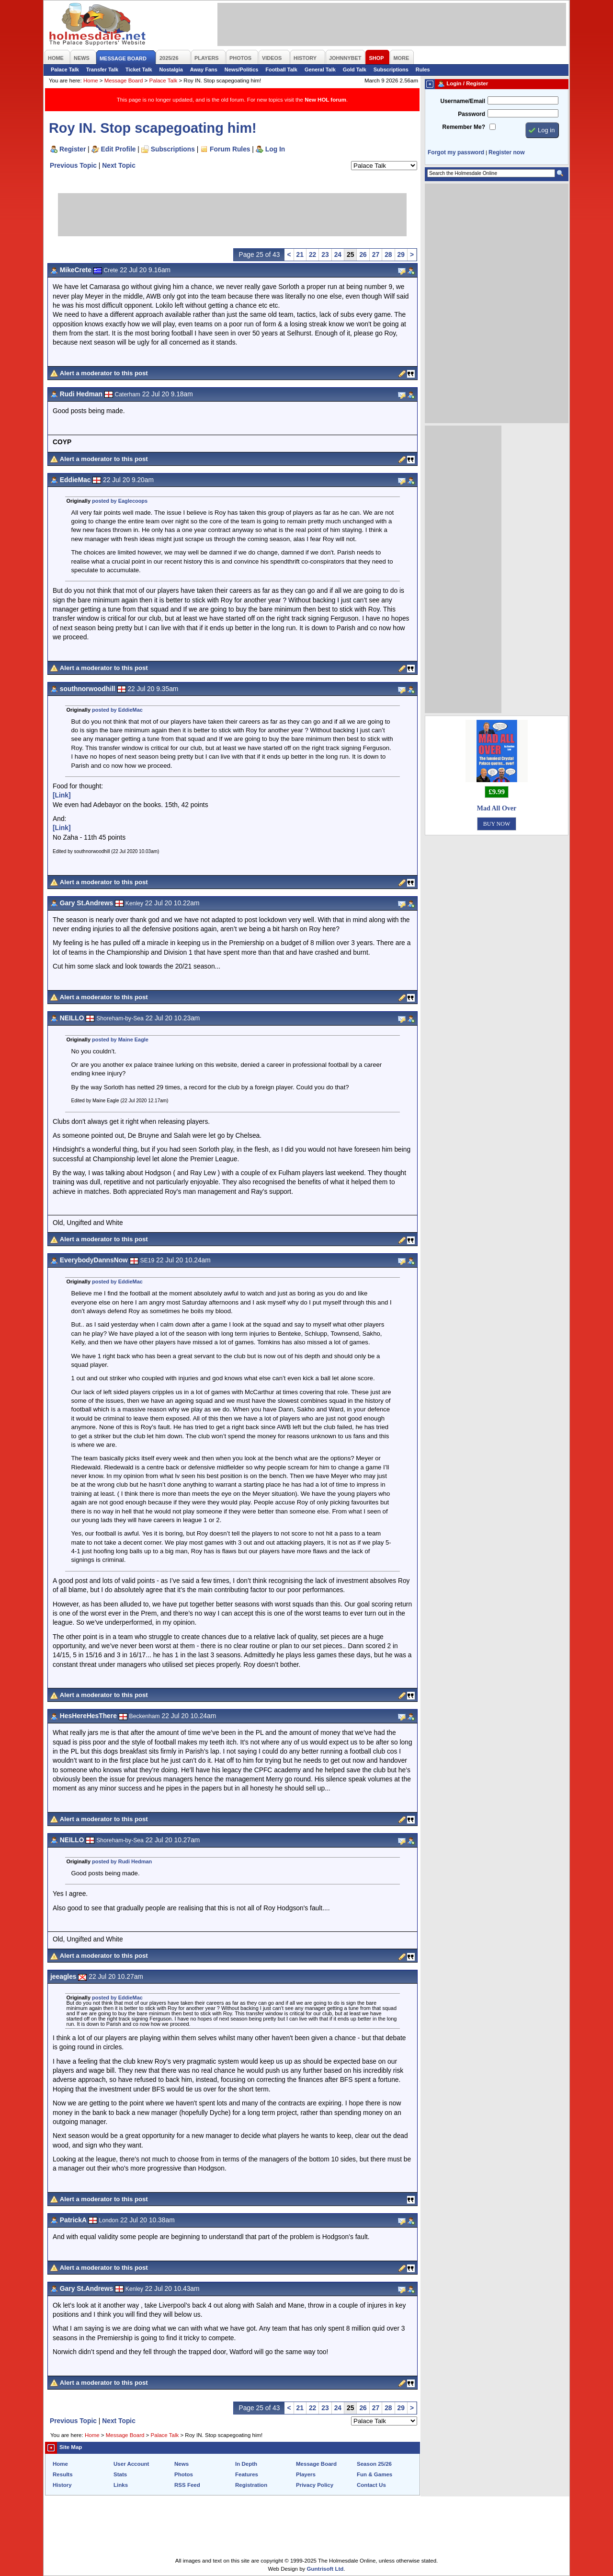 The height and width of the screenshot is (2576, 613). What do you see at coordinates (246, 2464) in the screenshot?
I see `In Depth` at bounding box center [246, 2464].